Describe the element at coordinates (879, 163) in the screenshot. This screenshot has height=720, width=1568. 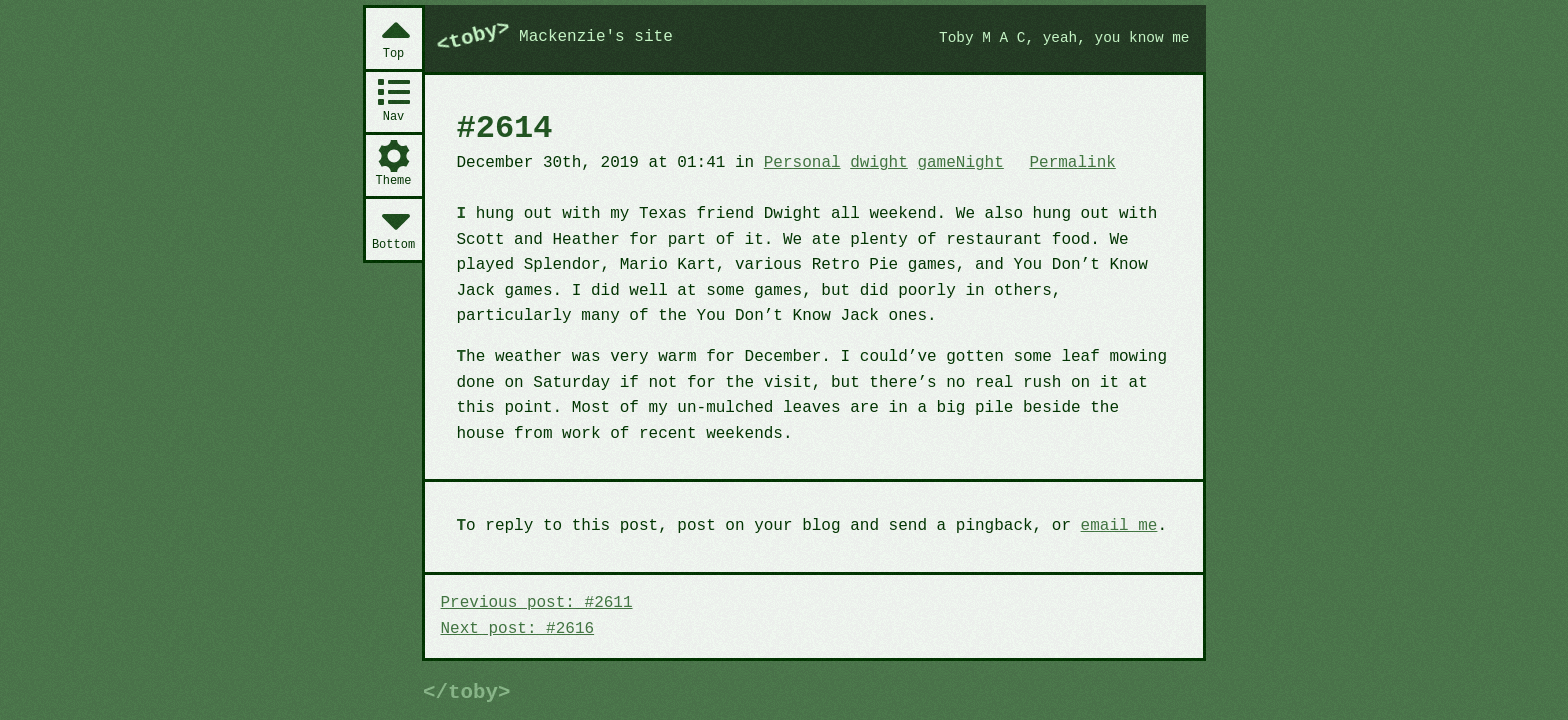
I see `dwight` at that location.